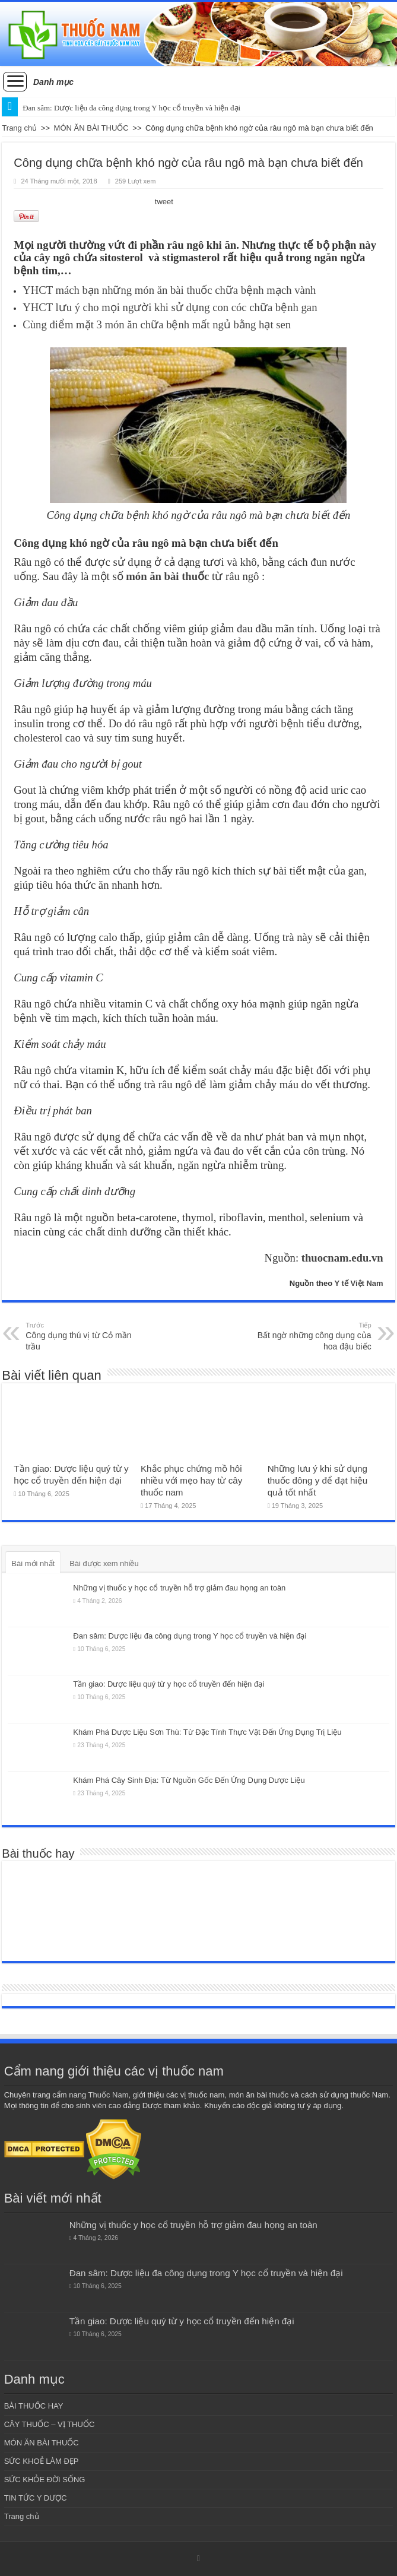 This screenshot has height=2576, width=397. Describe the element at coordinates (191, 1480) in the screenshot. I see `Khắc phục chứng mồ hôi nhiều với mẹo hay từ cây thuốc nam` at that location.